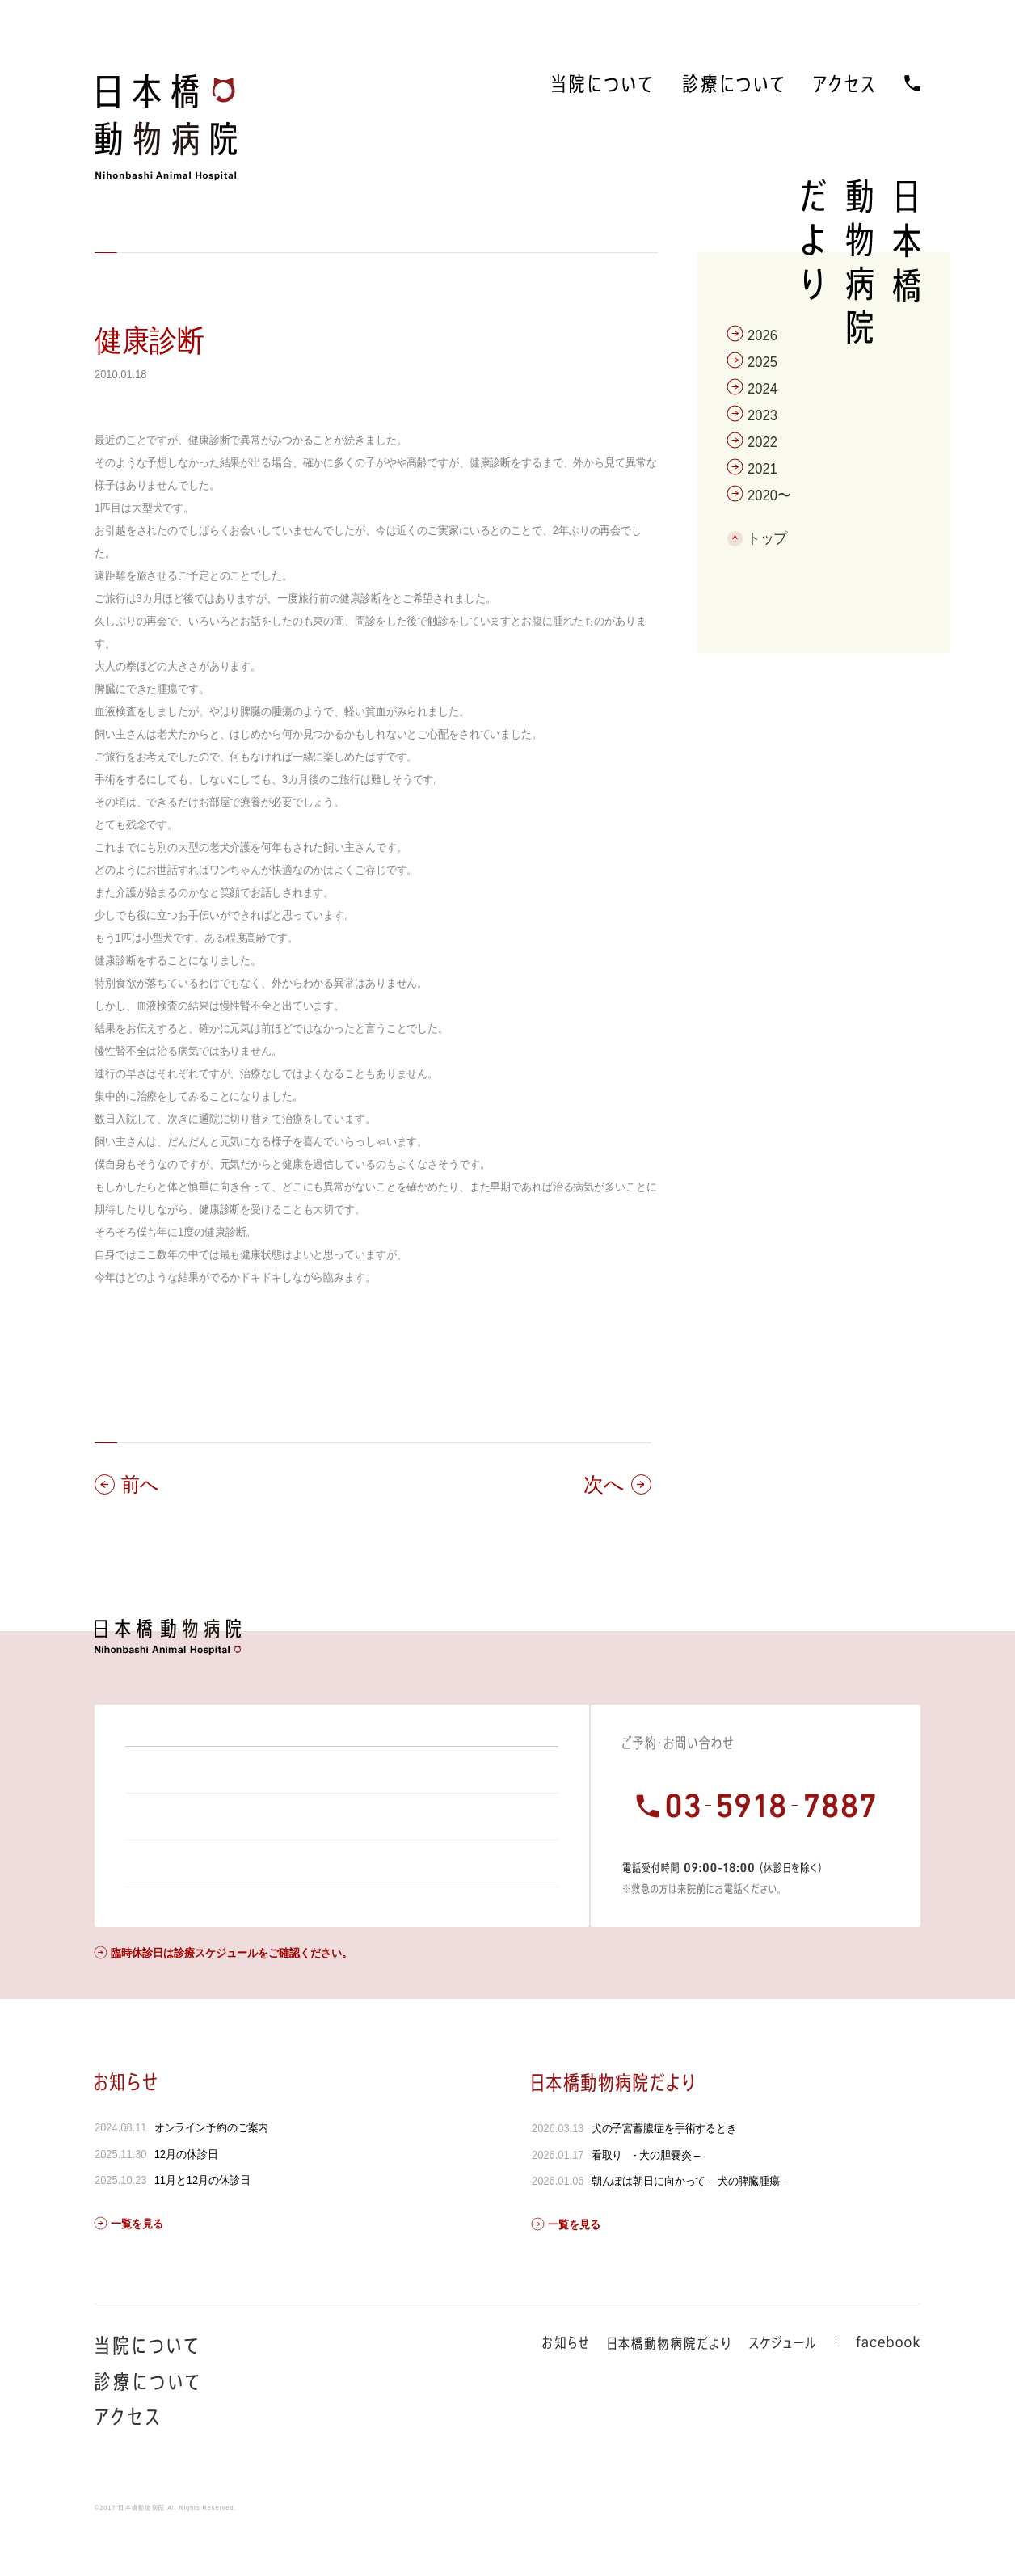 Image resolution: width=1015 pixels, height=2576 pixels. I want to click on 12月の休診日, so click(186, 2197).